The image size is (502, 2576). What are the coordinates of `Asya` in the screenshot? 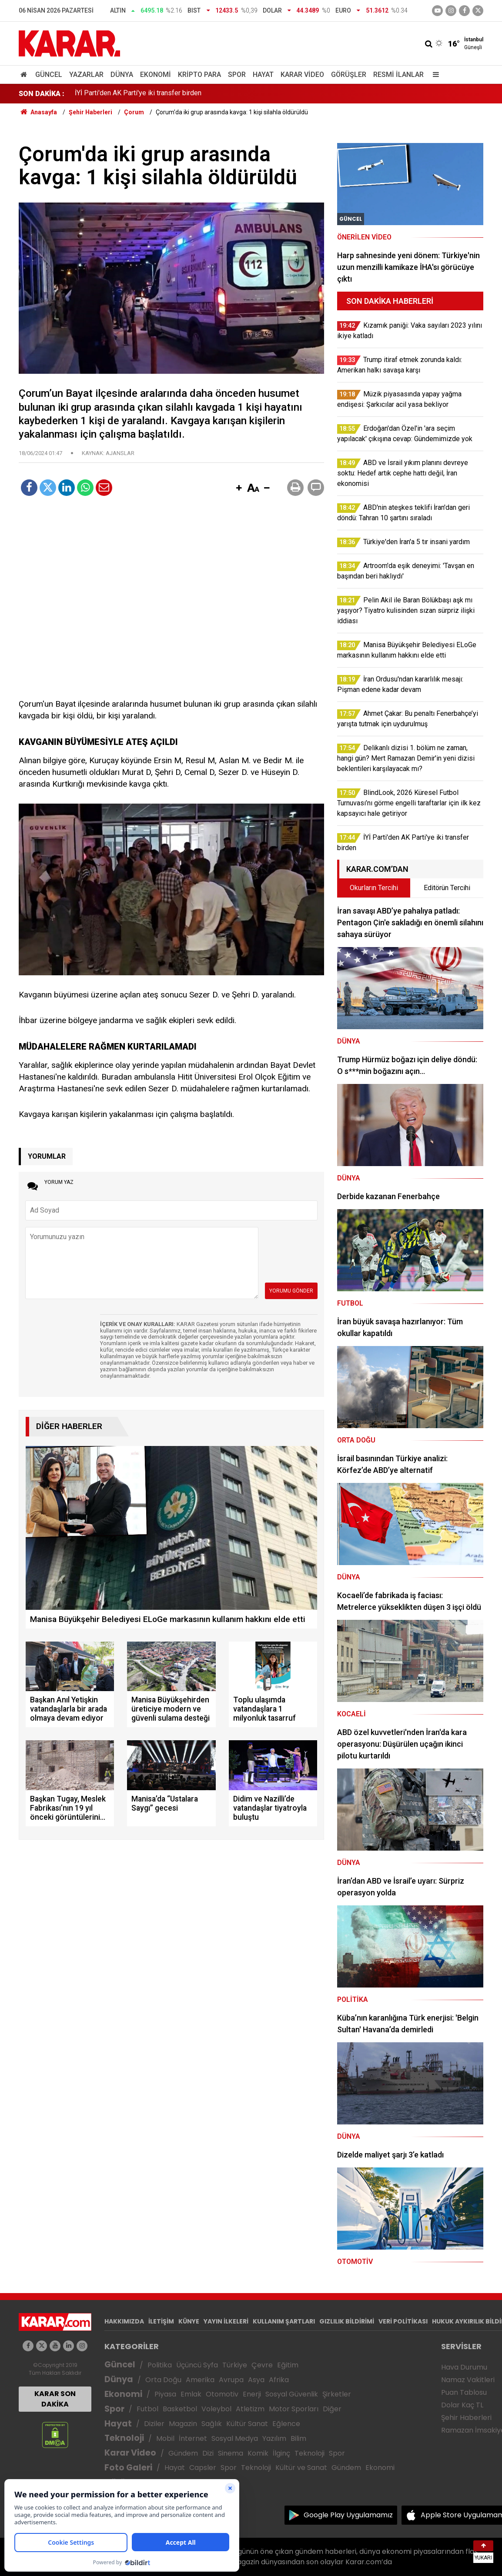 It's located at (256, 2380).